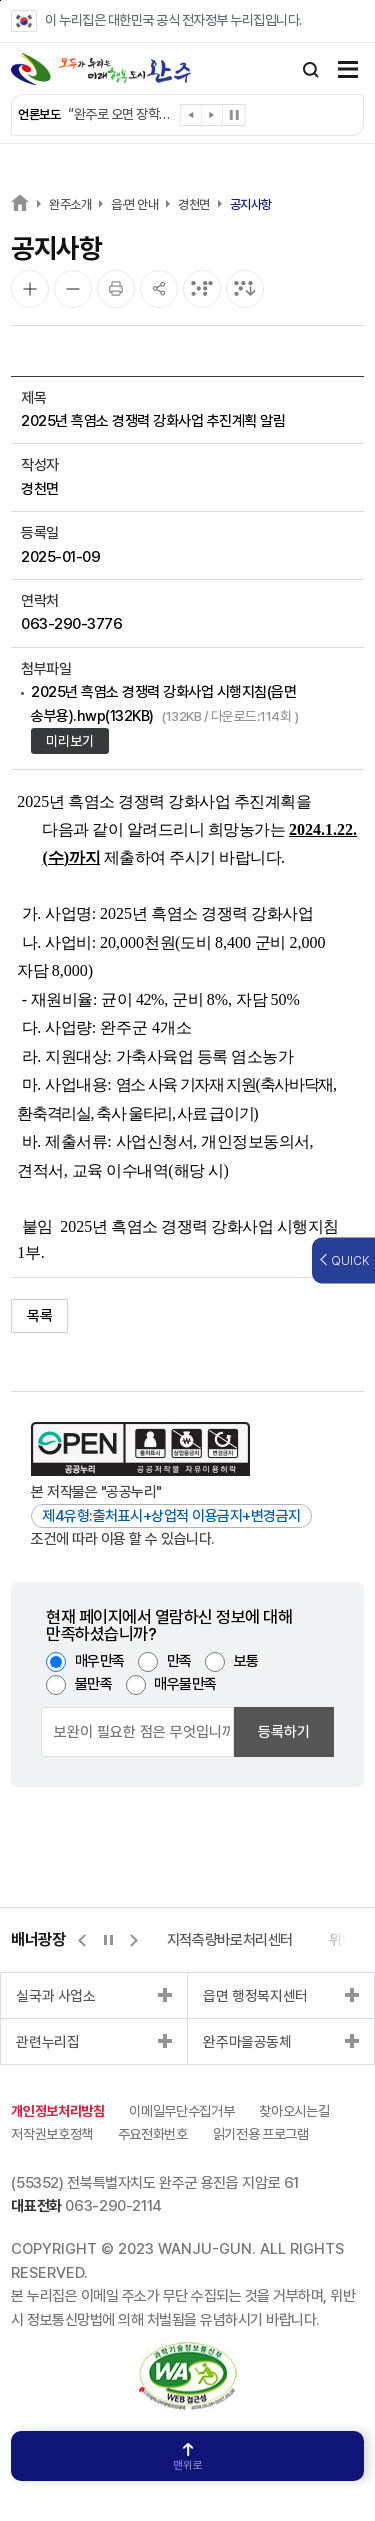  Describe the element at coordinates (159, 289) in the screenshot. I see `[공유]` at that location.